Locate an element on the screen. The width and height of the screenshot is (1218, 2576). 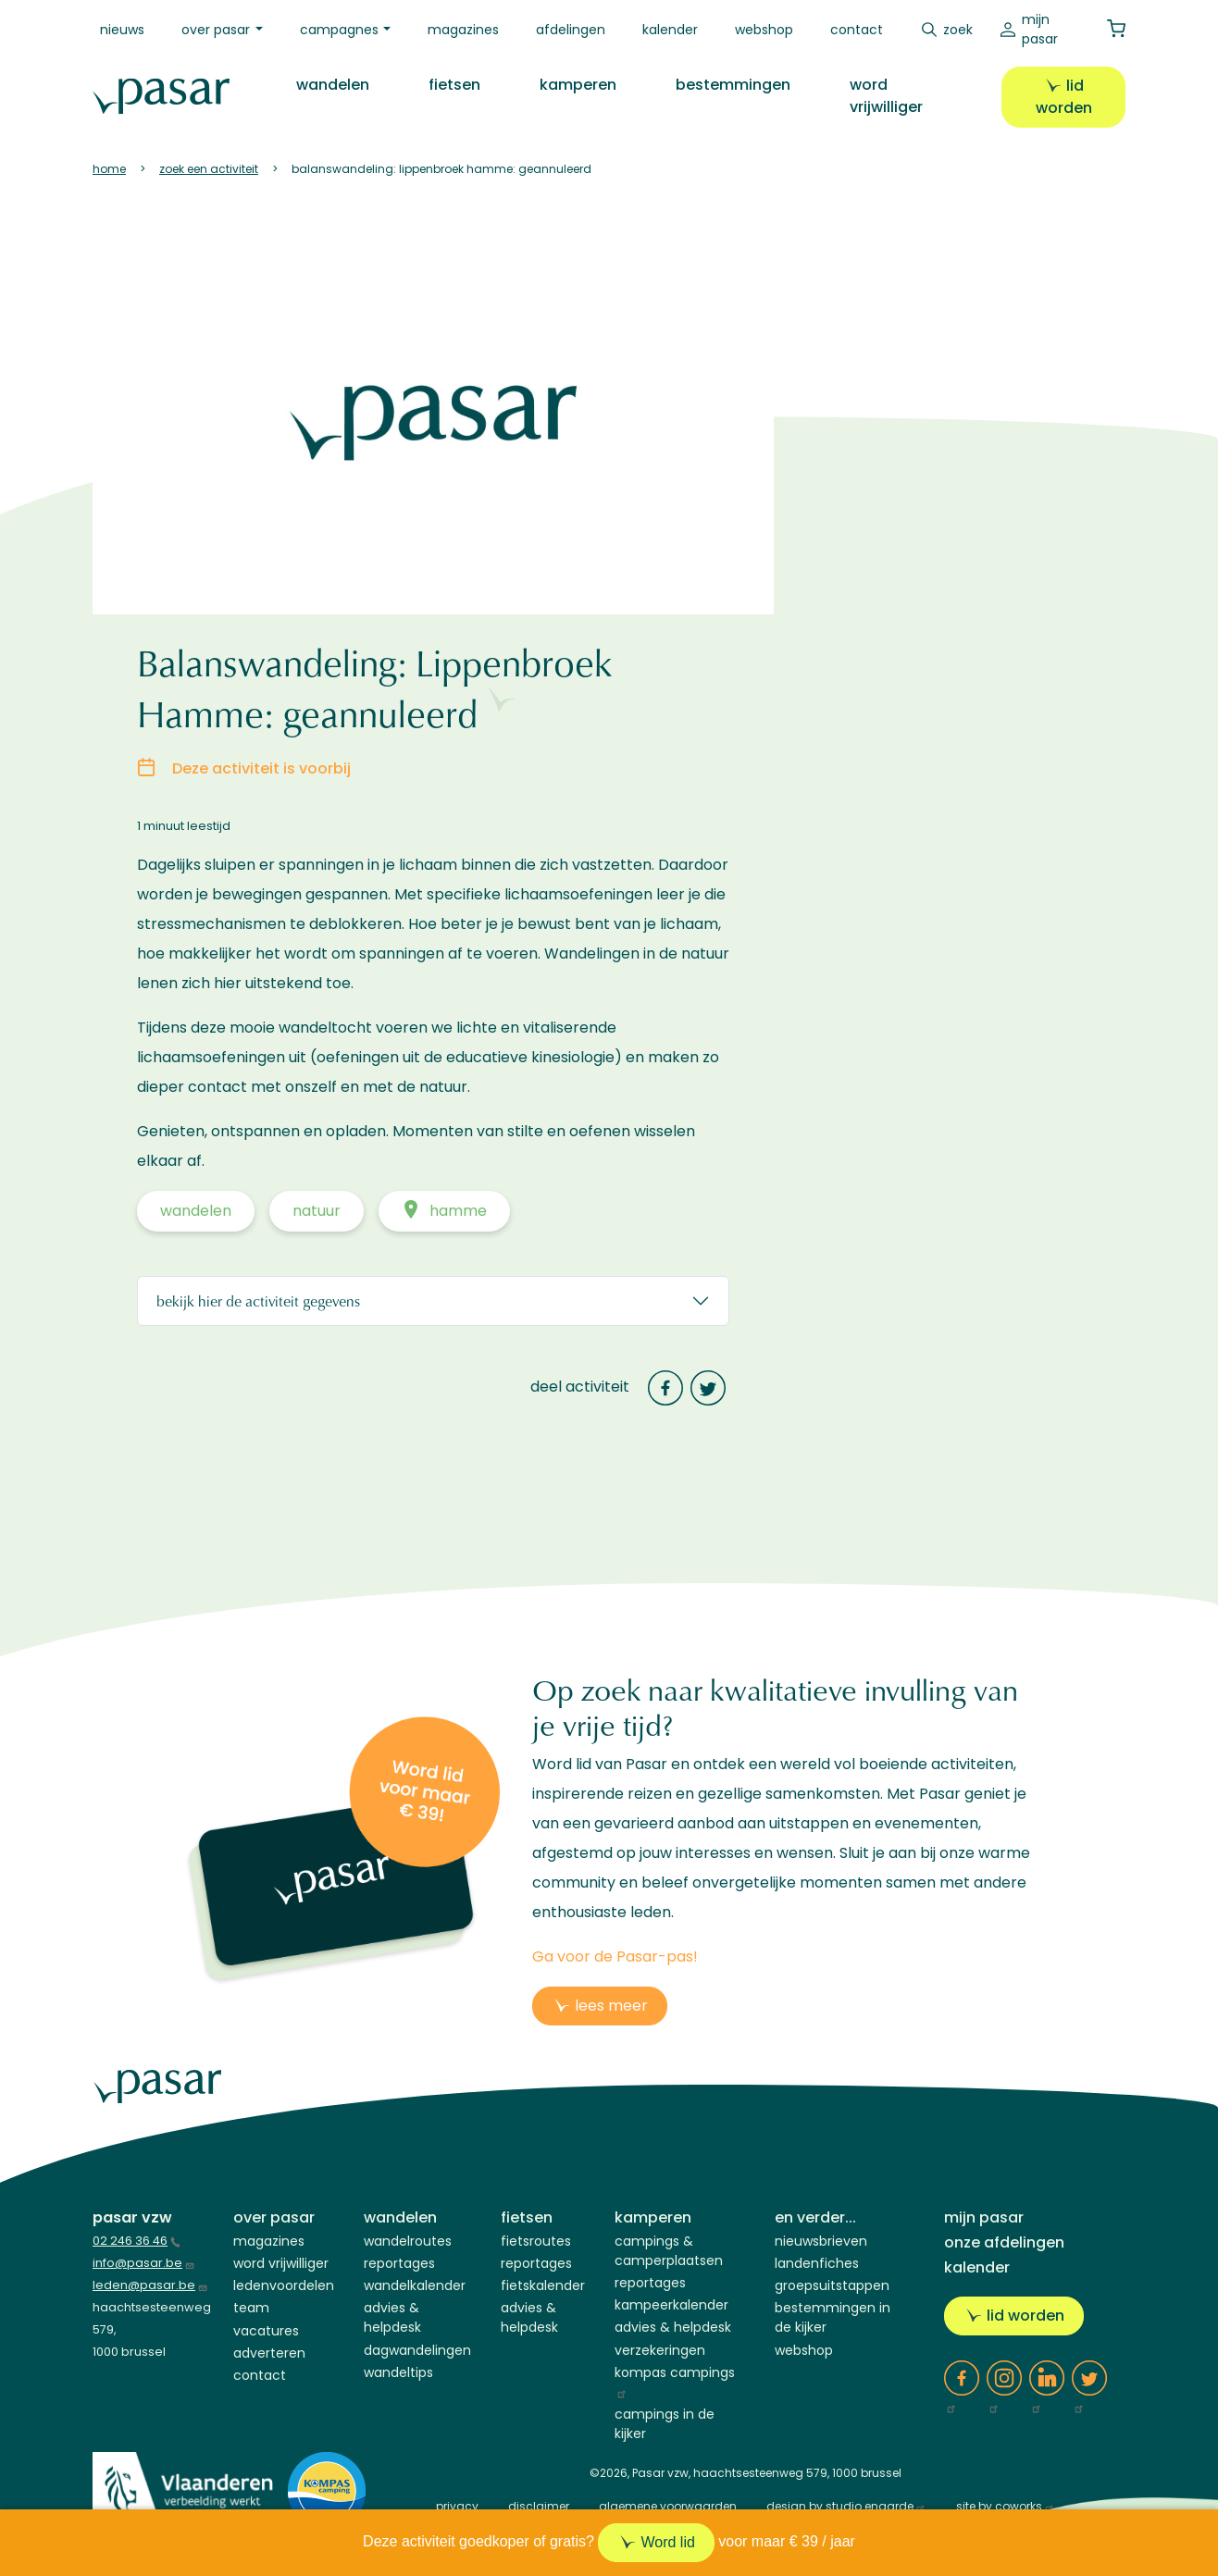
Campings & Camperplaatsen is located at coordinates (669, 2251).